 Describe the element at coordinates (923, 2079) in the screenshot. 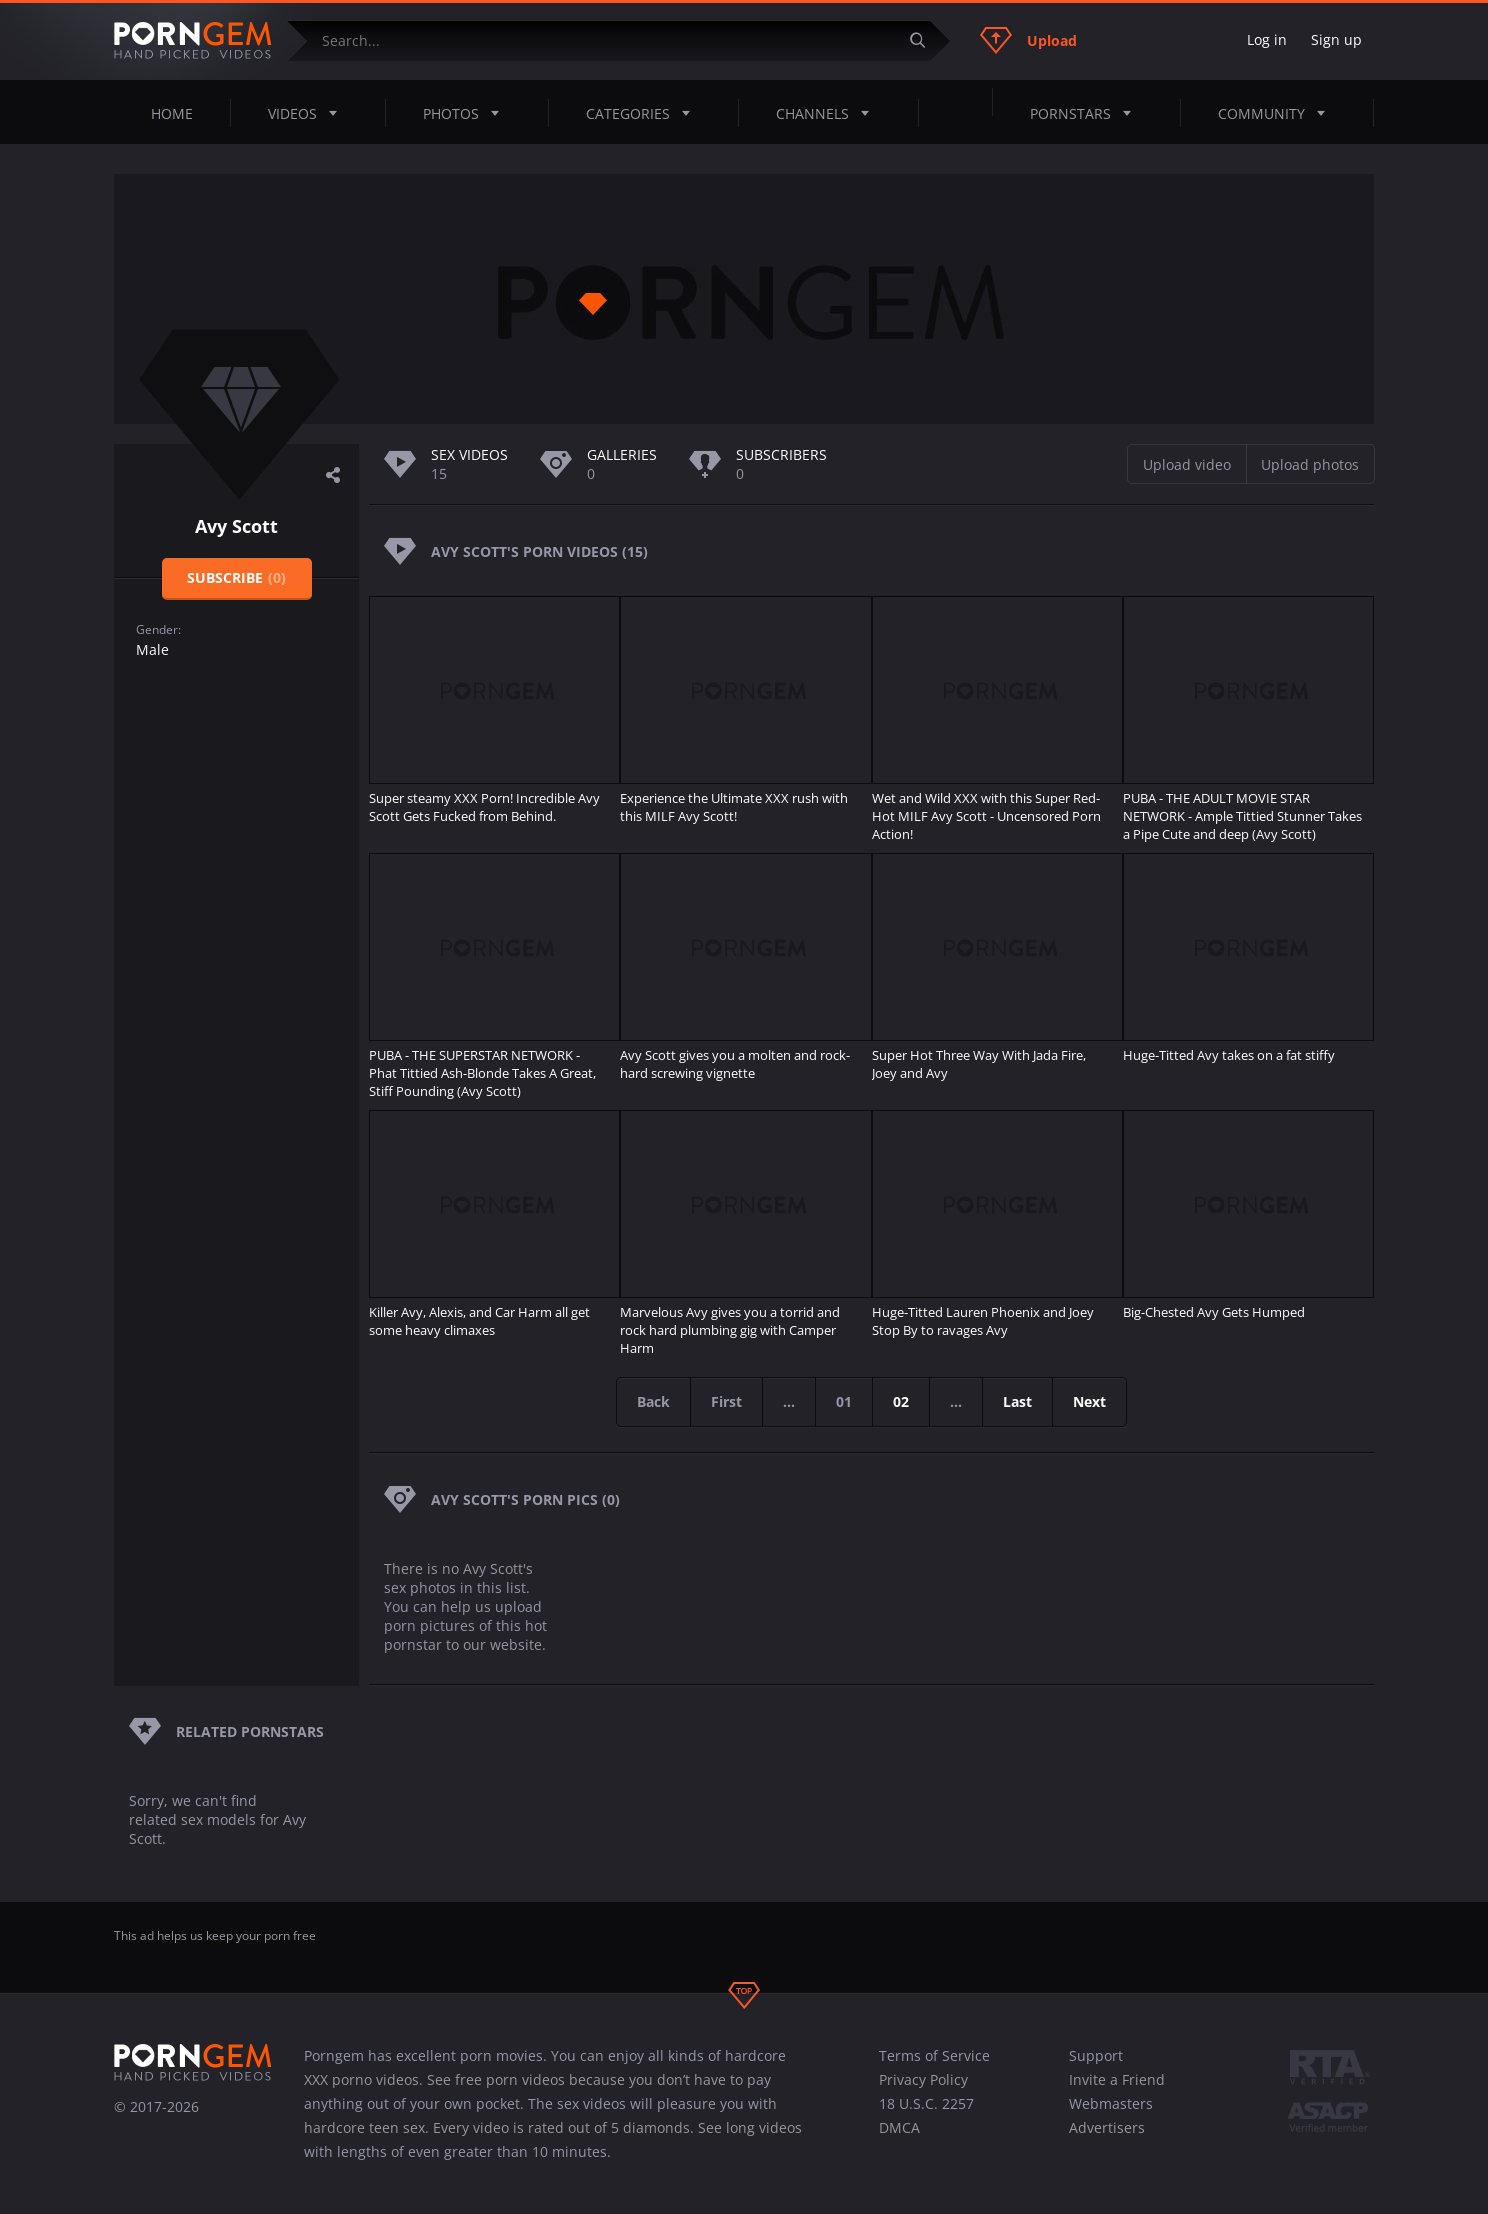

I see `Privacy Policy` at that location.